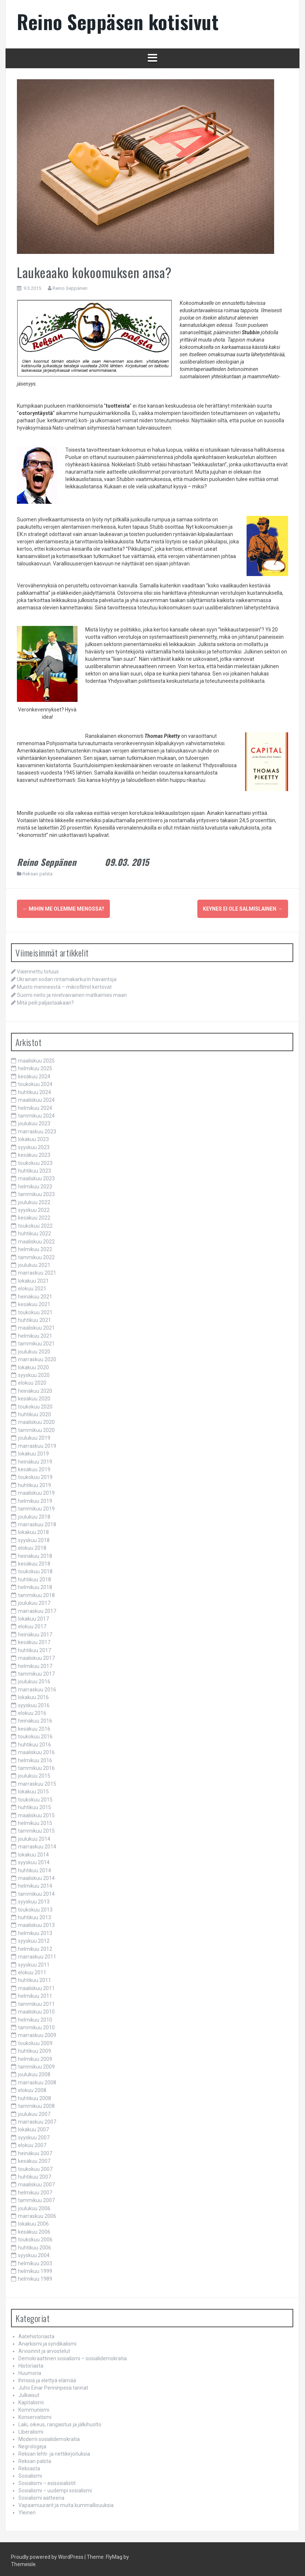 Image resolution: width=305 pixels, height=2576 pixels. Describe the element at coordinates (34, 1435) in the screenshot. I see `joulukuu 2019` at that location.